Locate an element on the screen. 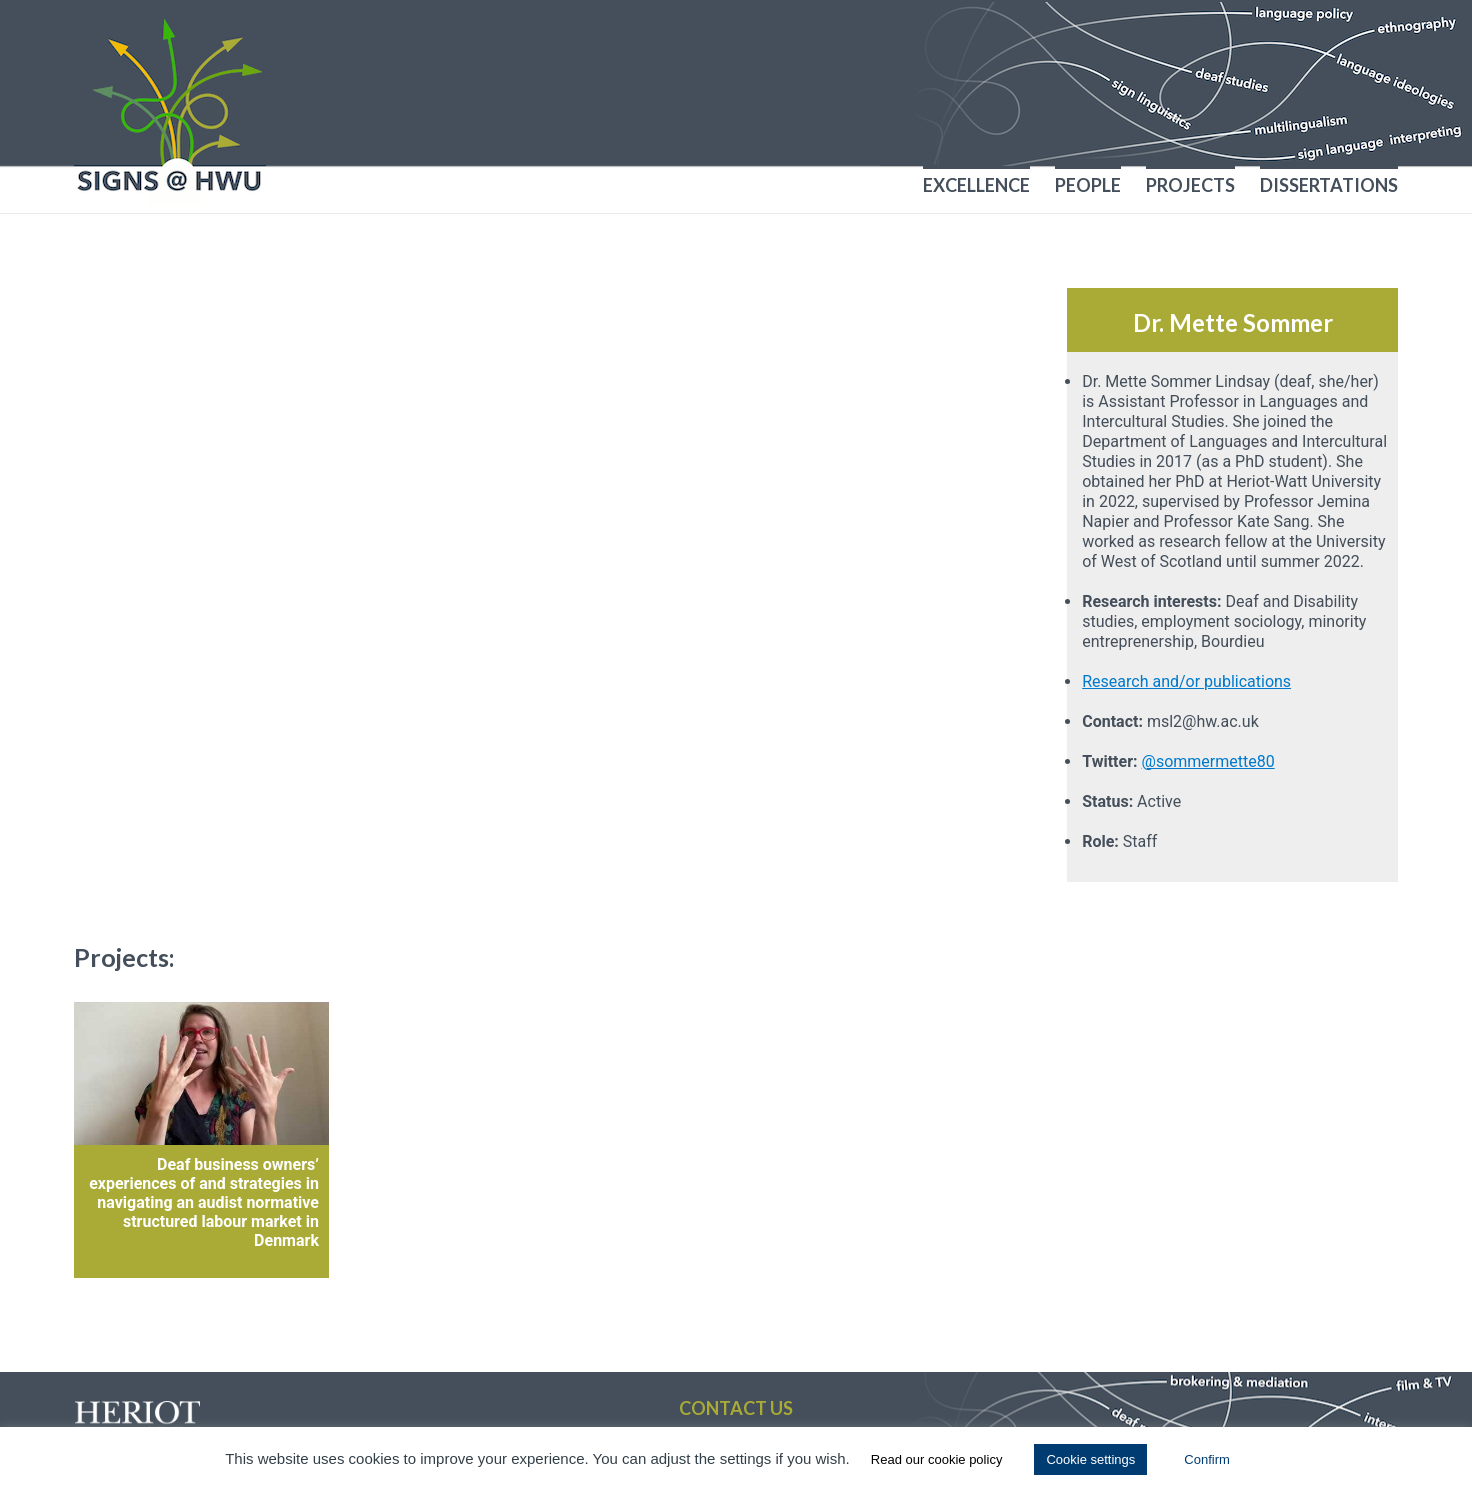  Read our cookie policy is located at coordinates (937, 1459).